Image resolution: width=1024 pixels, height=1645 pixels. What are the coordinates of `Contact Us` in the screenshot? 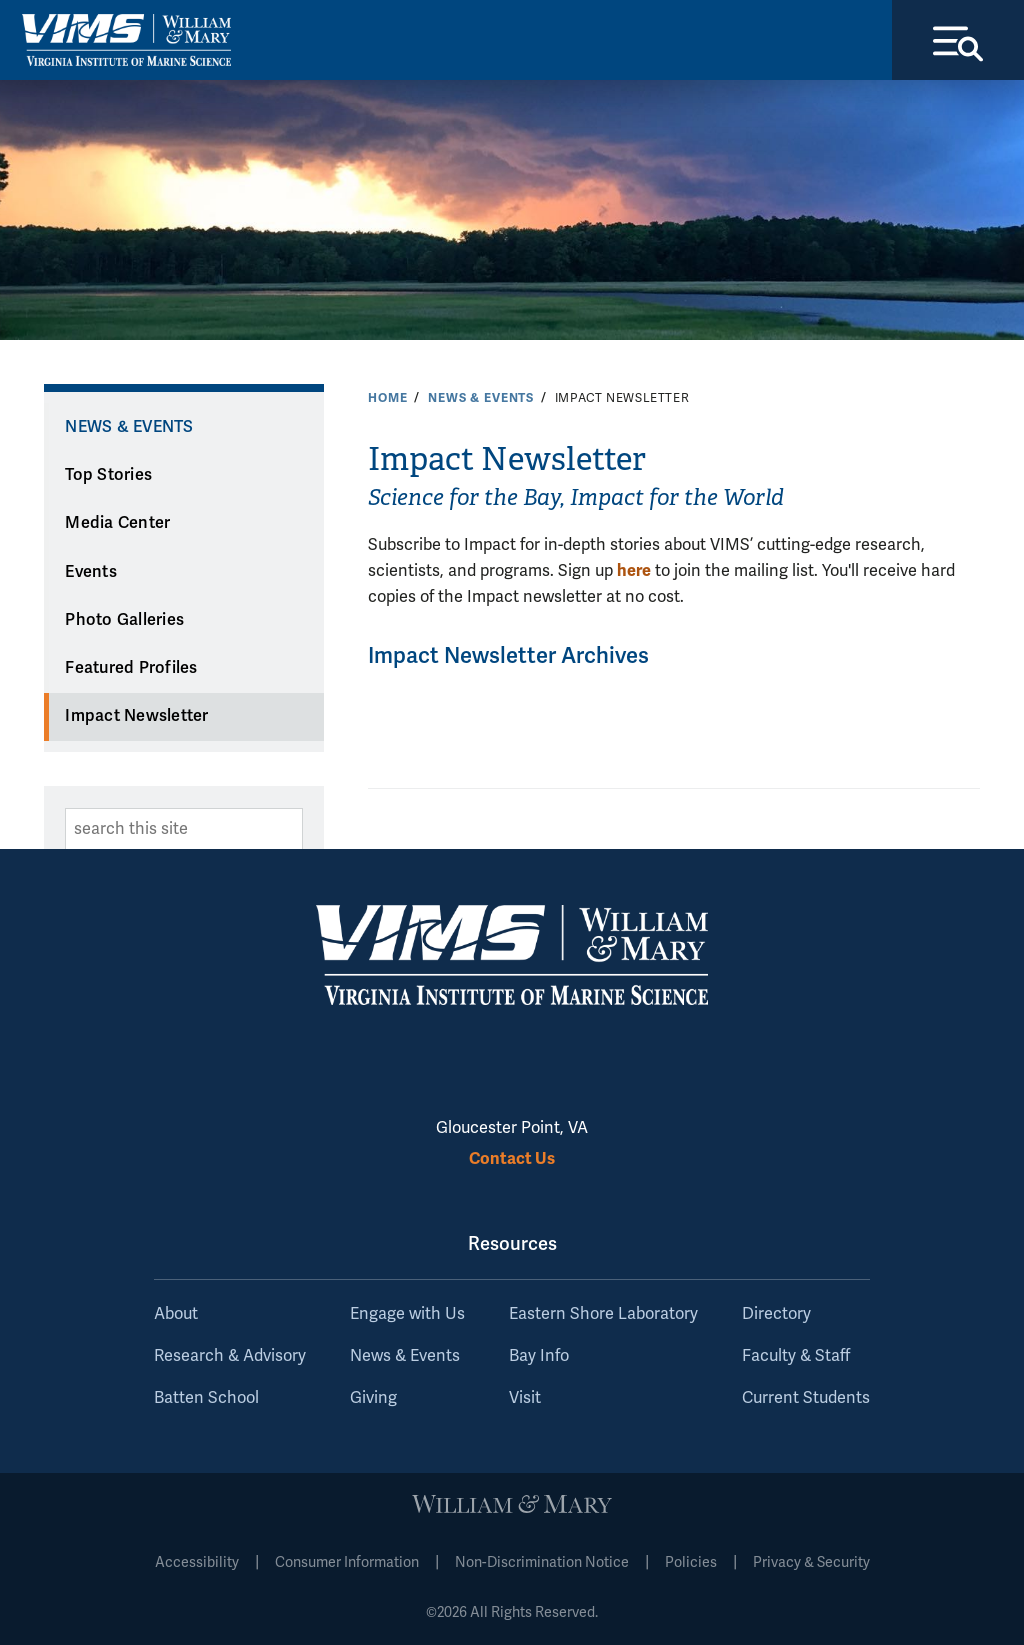 It's located at (512, 1158).